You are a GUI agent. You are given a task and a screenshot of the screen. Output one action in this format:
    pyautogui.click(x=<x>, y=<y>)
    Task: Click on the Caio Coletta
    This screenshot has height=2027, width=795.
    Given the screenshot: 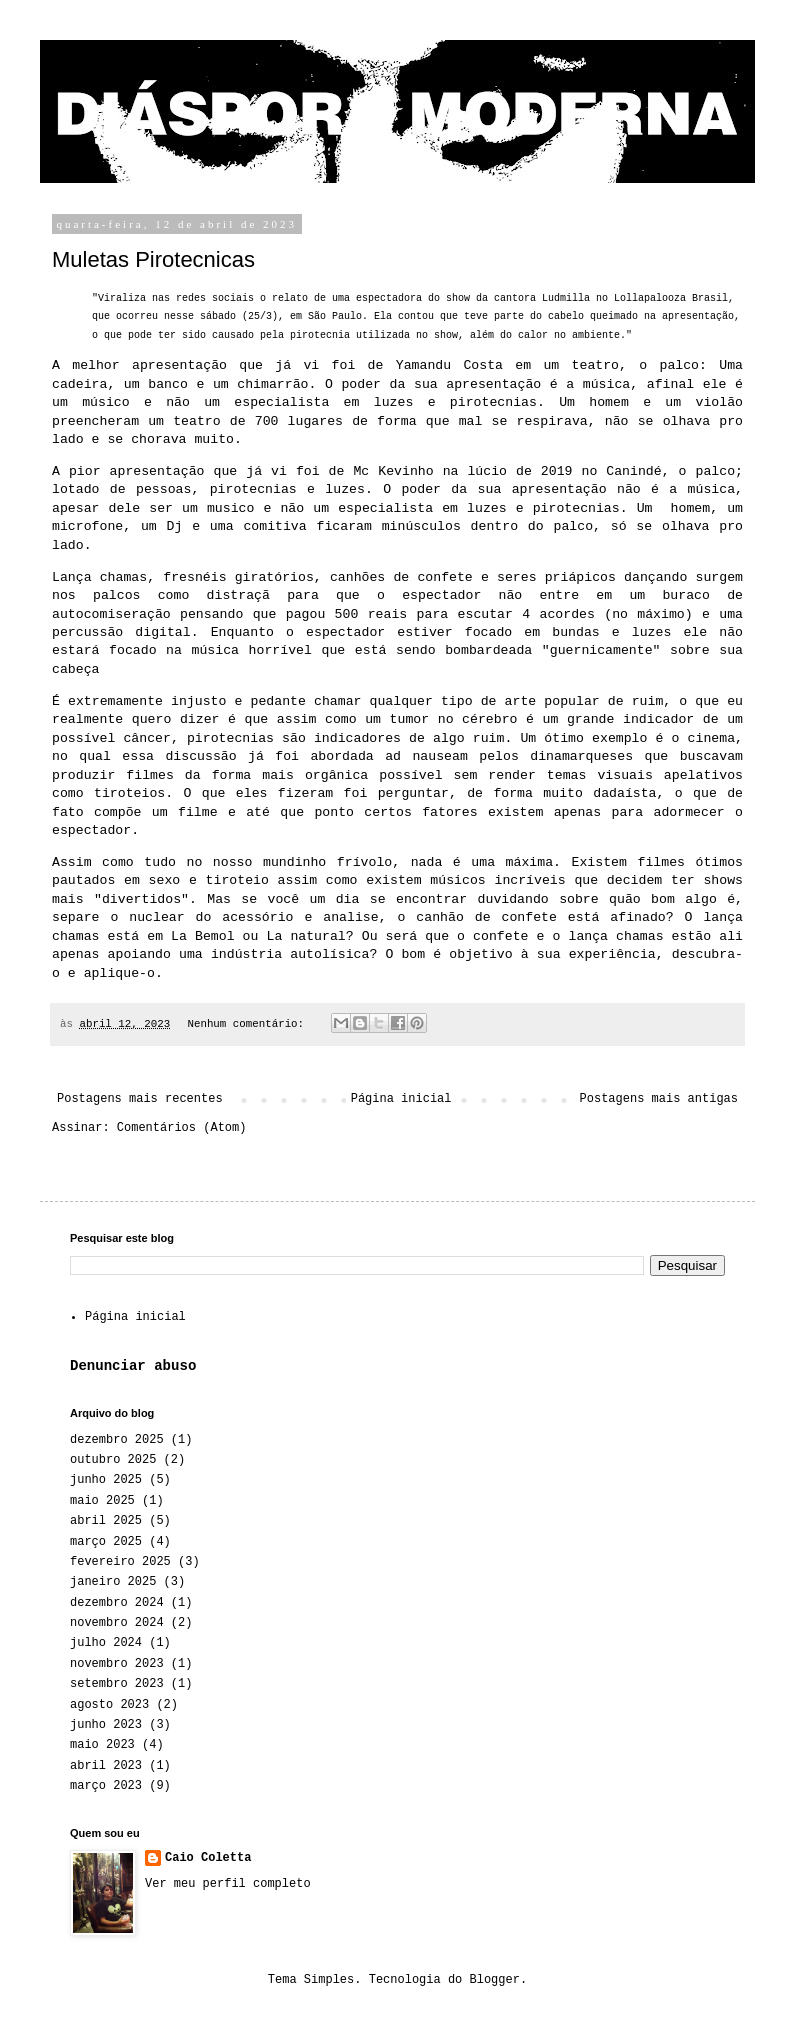 What is the action you would take?
    pyautogui.click(x=208, y=1858)
    